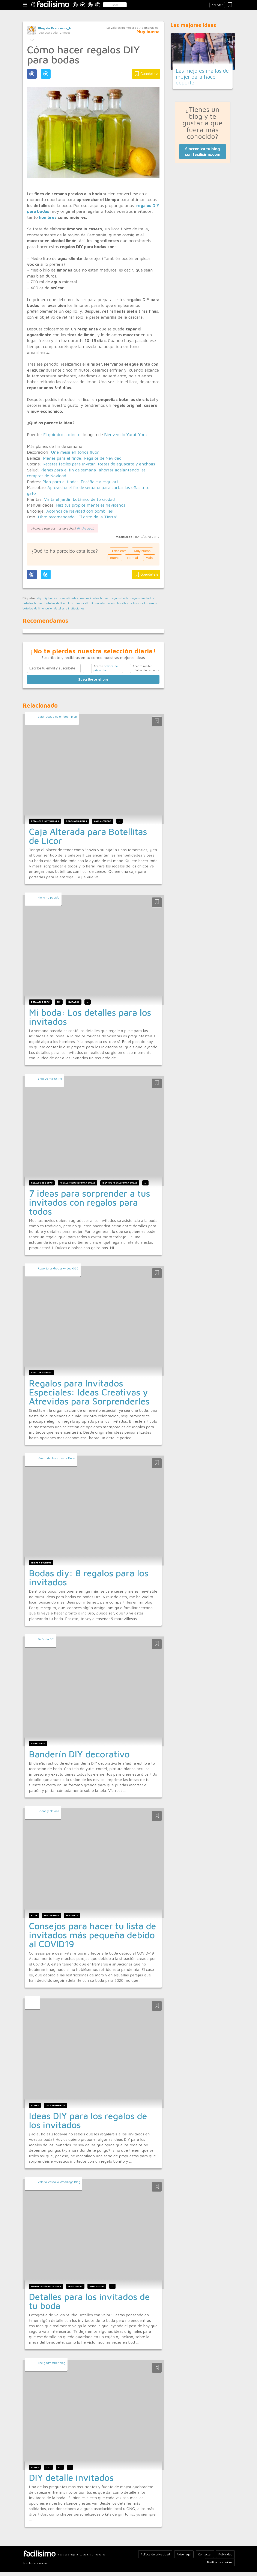 Image resolution: width=257 pixels, height=2576 pixels. Describe the element at coordinates (58, 1002) in the screenshot. I see `DIY` at that location.